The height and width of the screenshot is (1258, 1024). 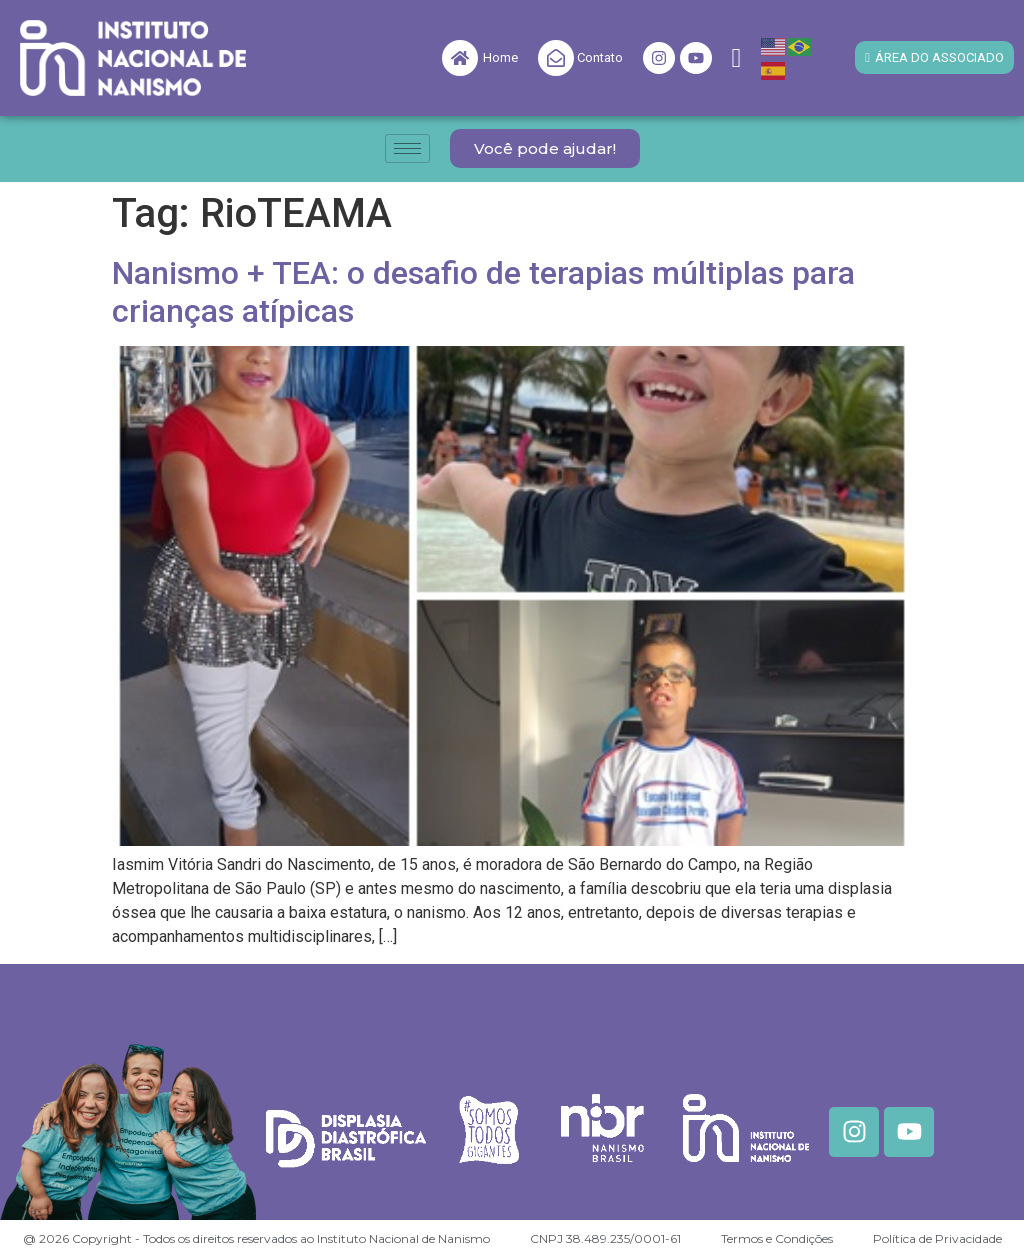 What do you see at coordinates (500, 57) in the screenshot?
I see `Home` at bounding box center [500, 57].